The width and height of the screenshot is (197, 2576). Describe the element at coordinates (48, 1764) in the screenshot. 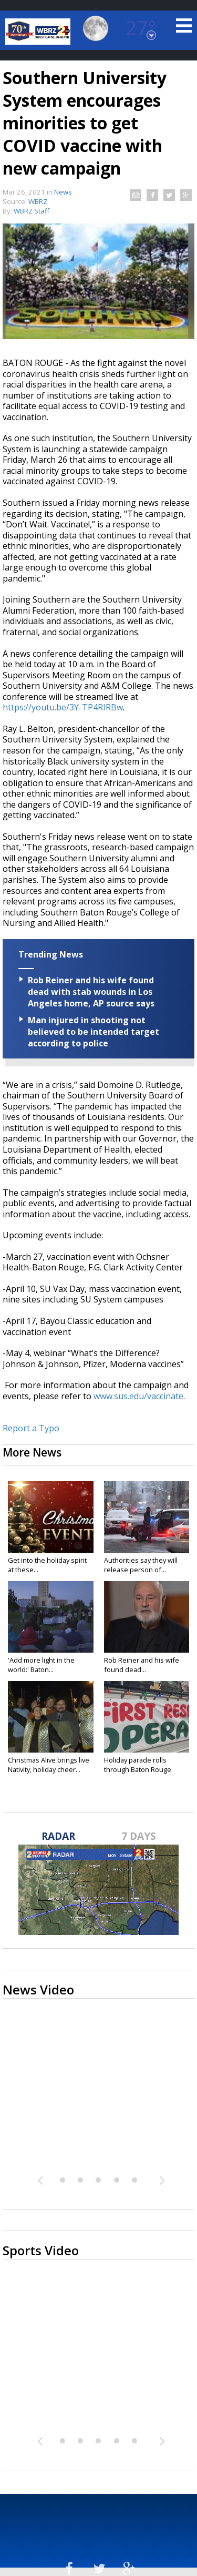

I see `Christmas Alive brings live Nativity, holiday cheer...` at that location.